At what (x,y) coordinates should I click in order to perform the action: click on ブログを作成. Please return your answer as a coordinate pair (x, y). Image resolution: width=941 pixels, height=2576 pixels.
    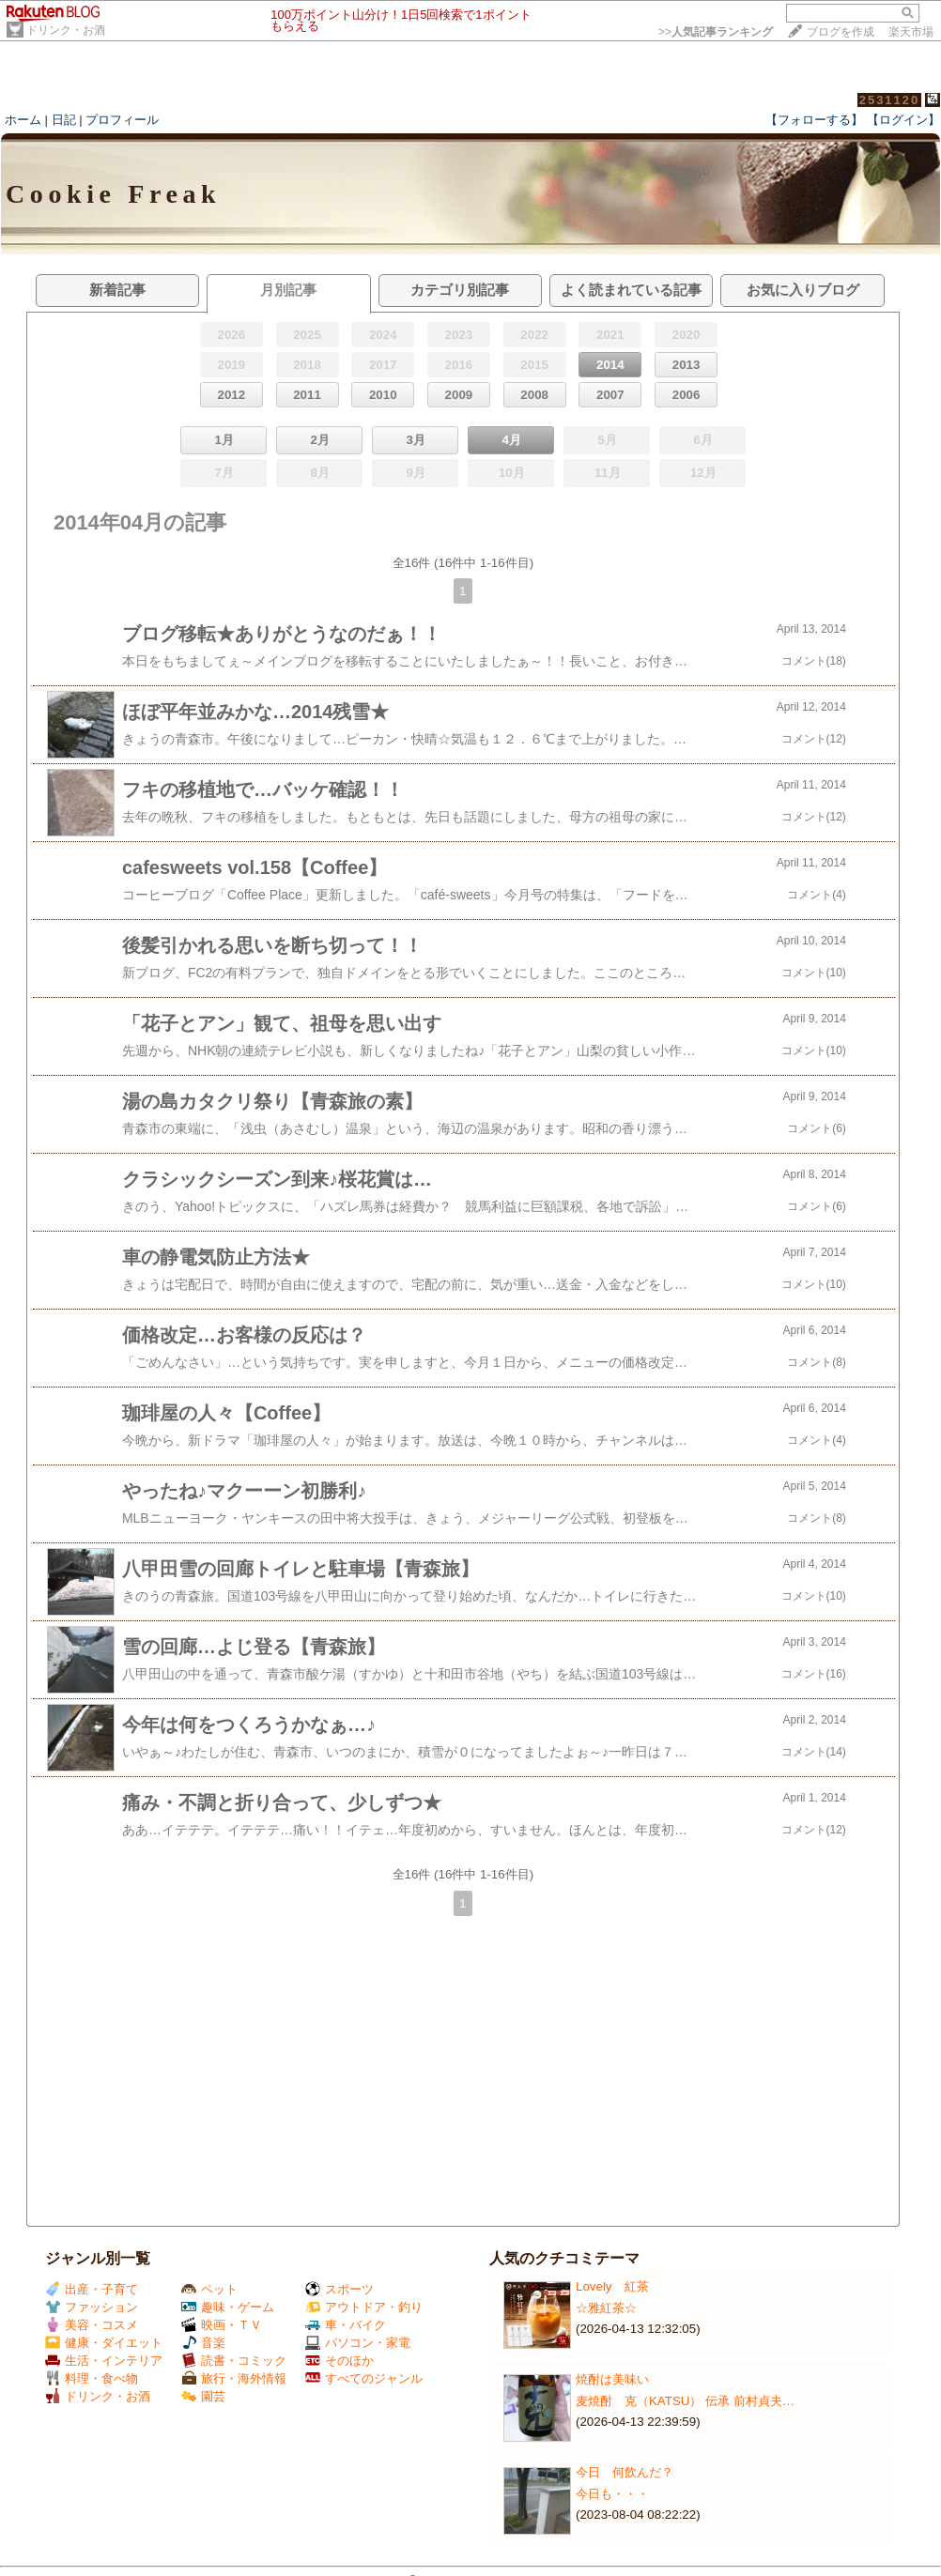
    Looking at the image, I should click on (840, 31).